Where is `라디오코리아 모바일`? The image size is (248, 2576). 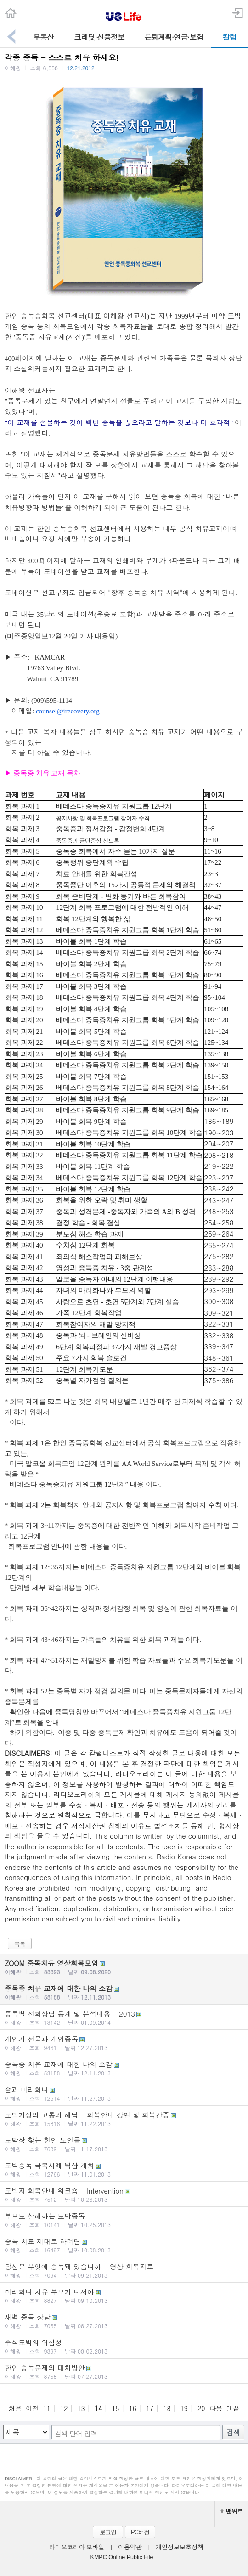 라디오코리아 모바일 is located at coordinates (76, 2547).